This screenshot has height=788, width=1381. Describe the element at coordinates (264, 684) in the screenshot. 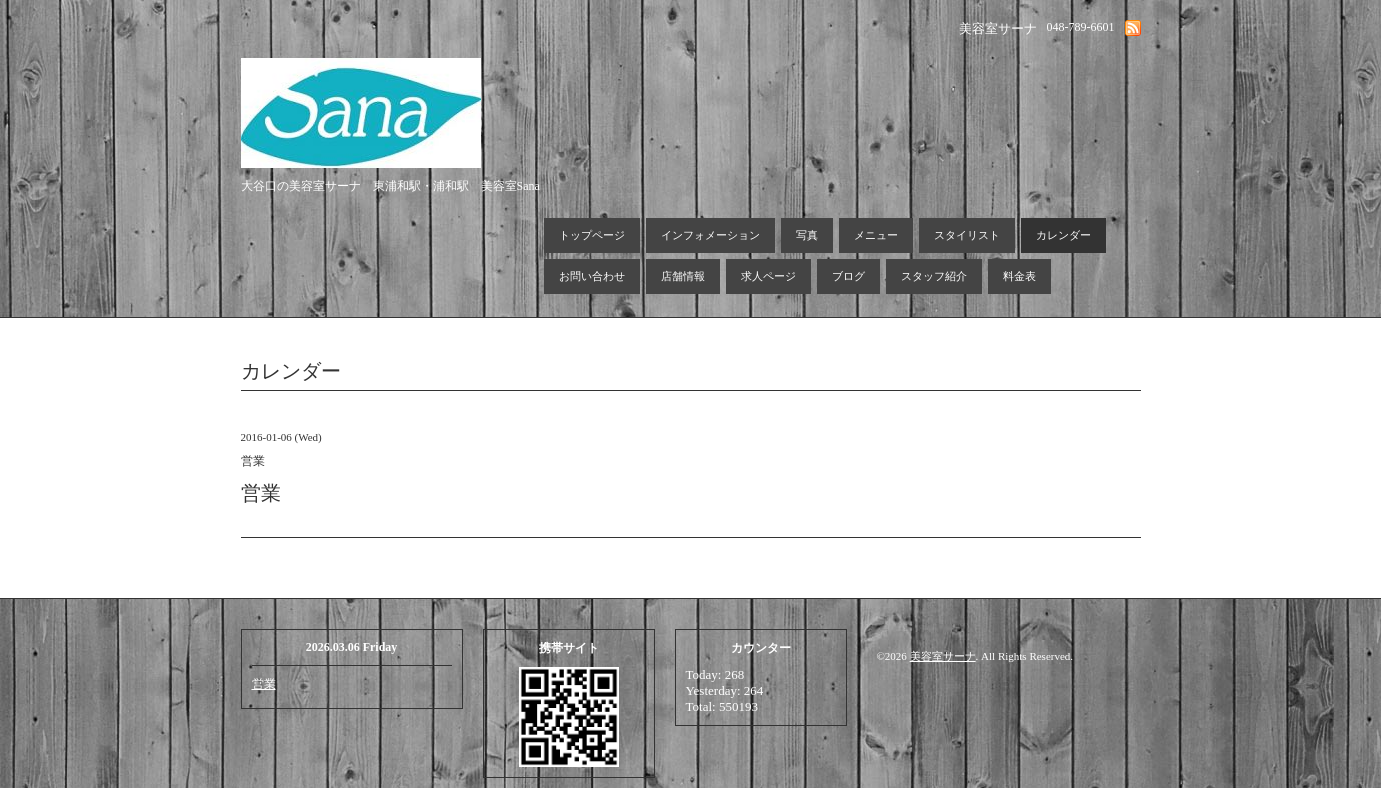

I see `営業` at that location.